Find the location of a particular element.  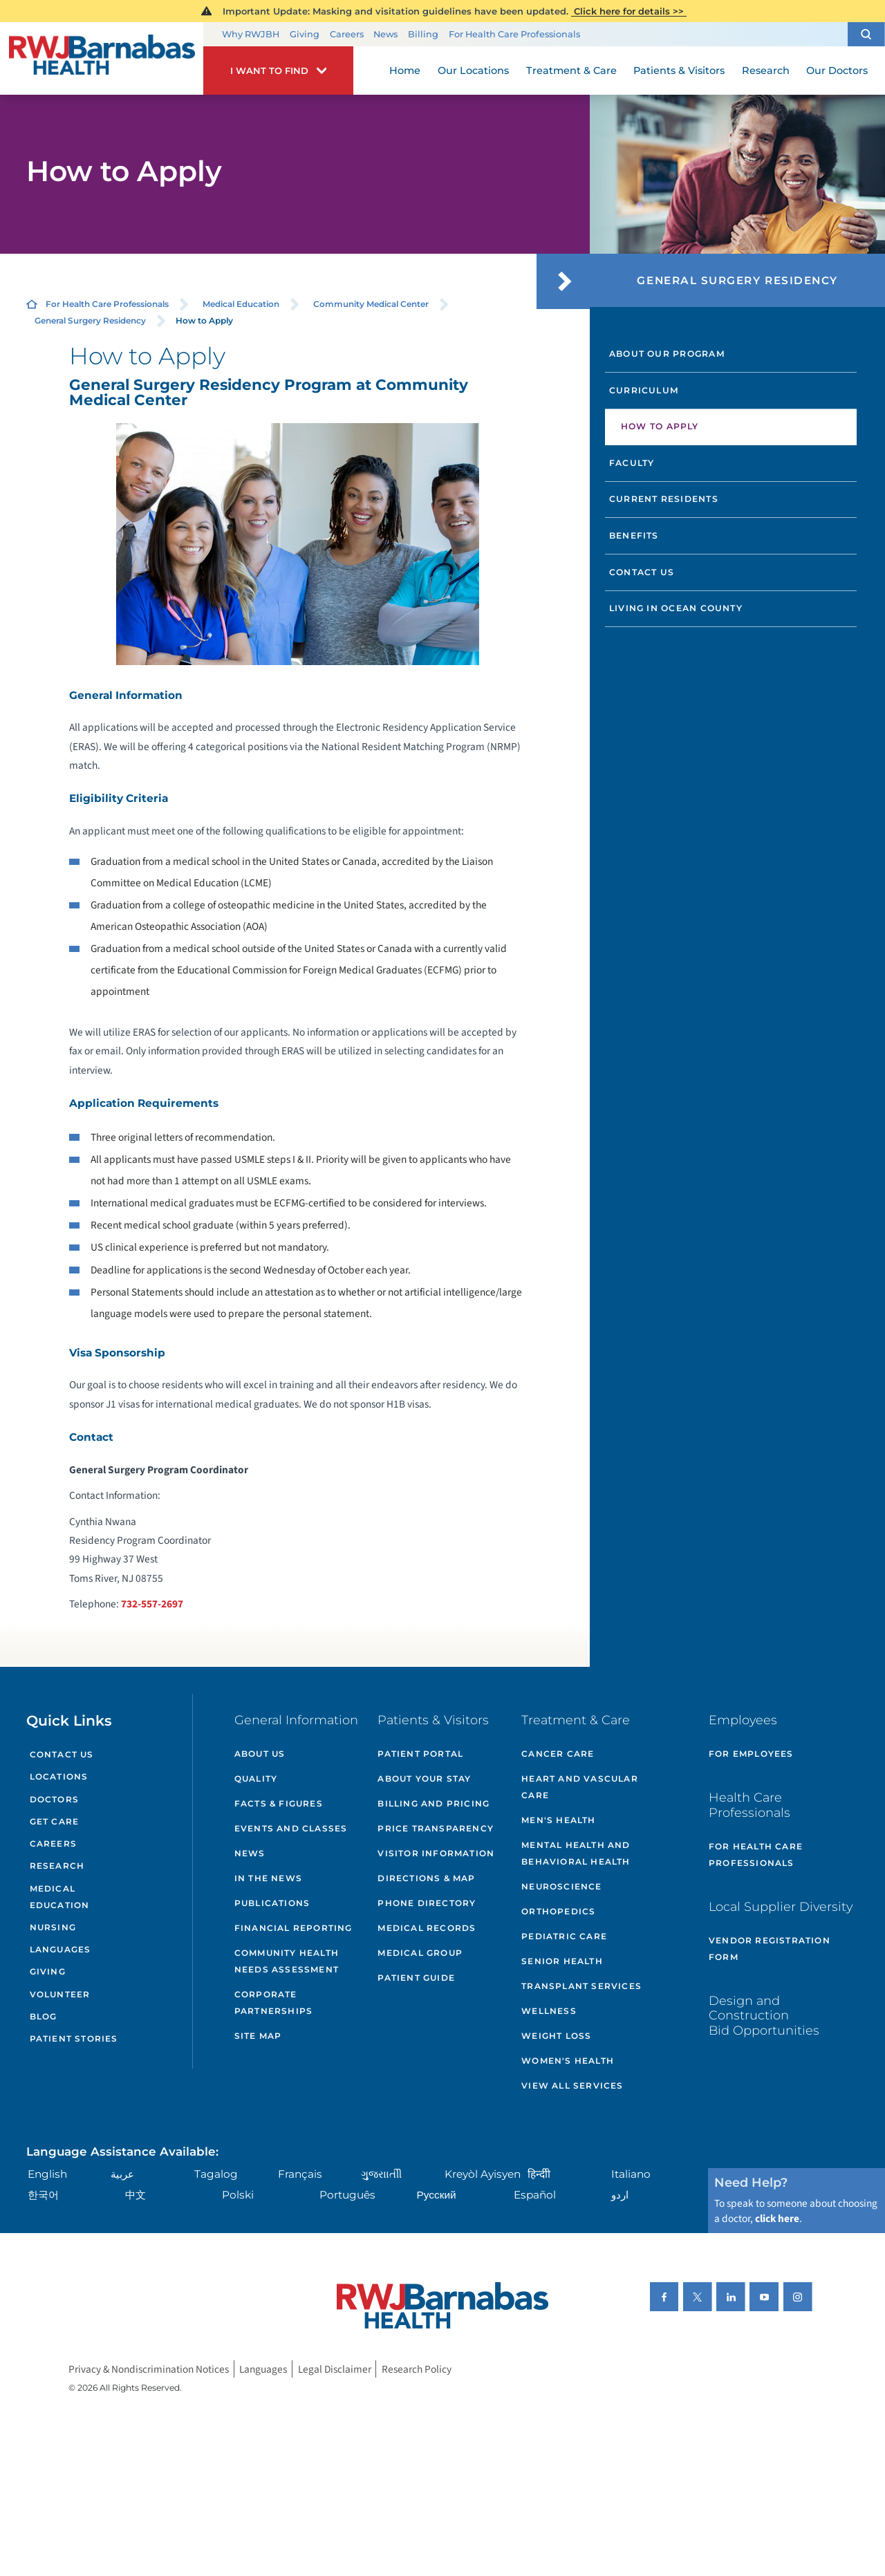

Senior Health is located at coordinates (562, 1961).